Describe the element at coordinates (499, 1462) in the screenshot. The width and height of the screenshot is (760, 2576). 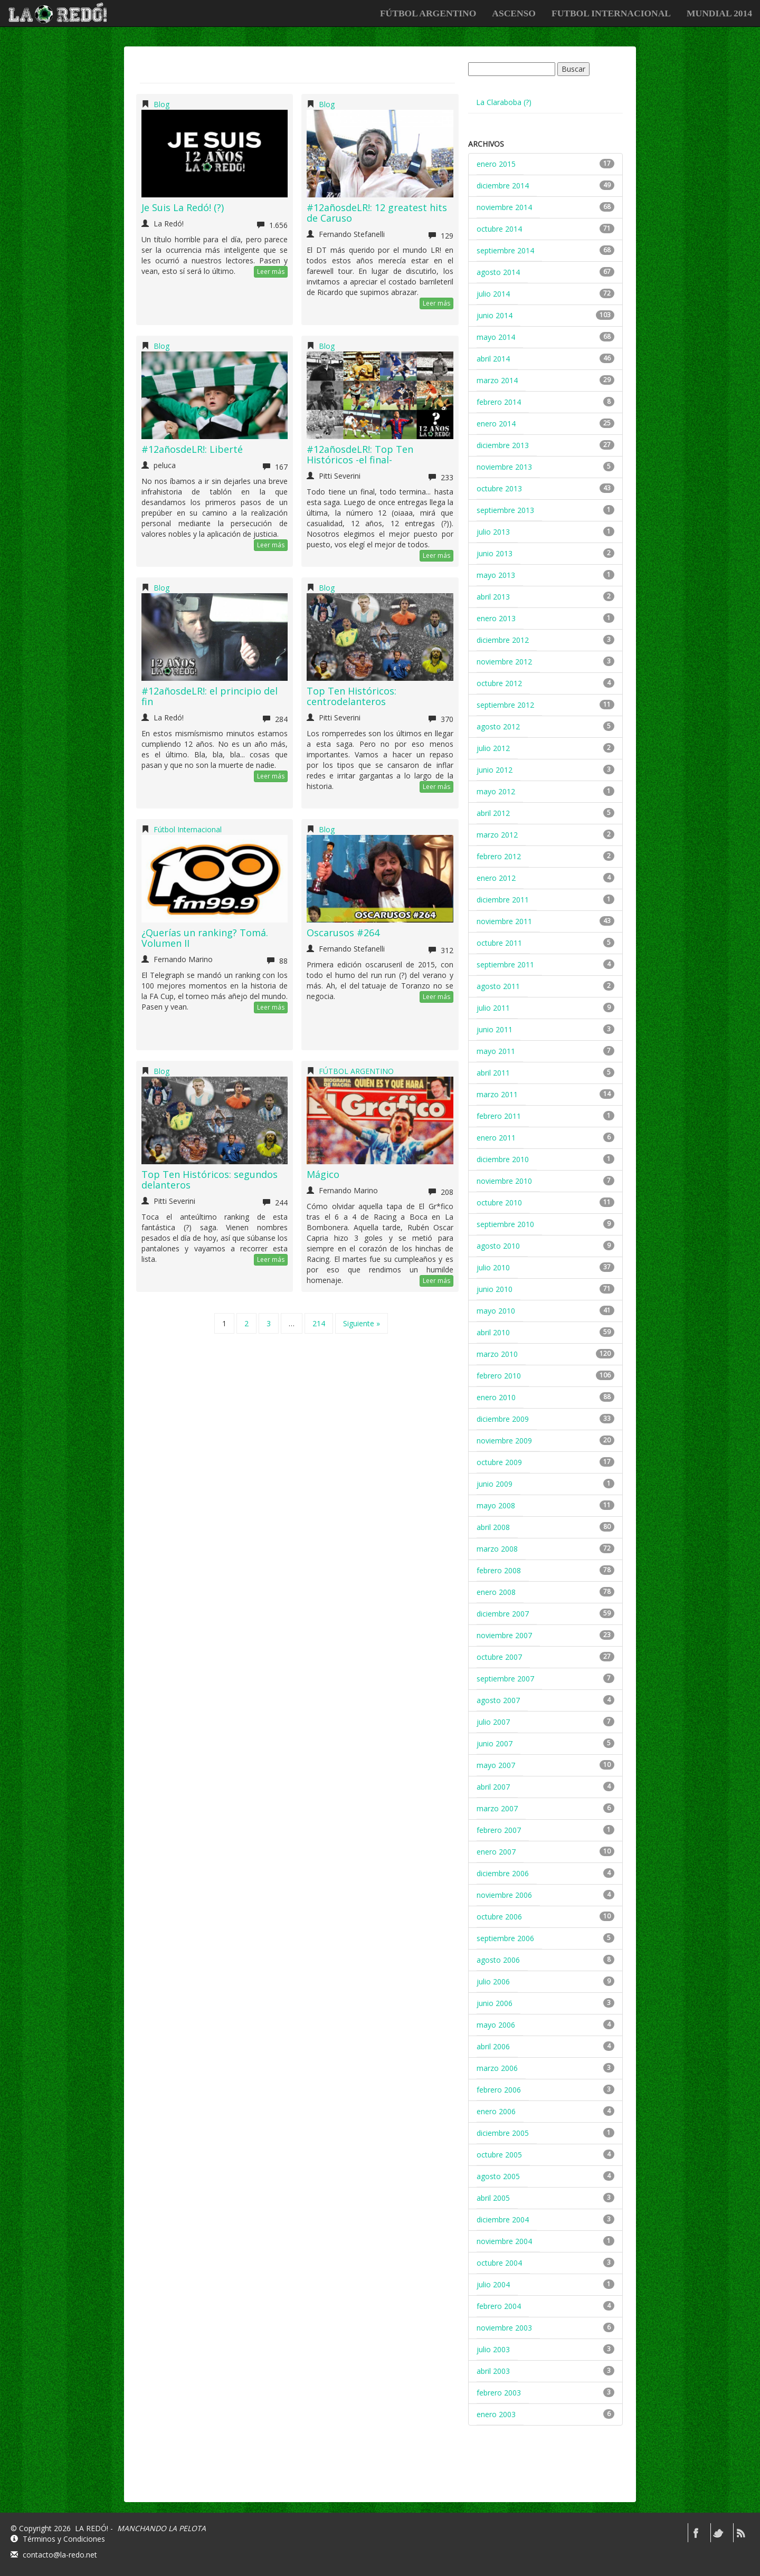
I see `octubre 2009` at that location.